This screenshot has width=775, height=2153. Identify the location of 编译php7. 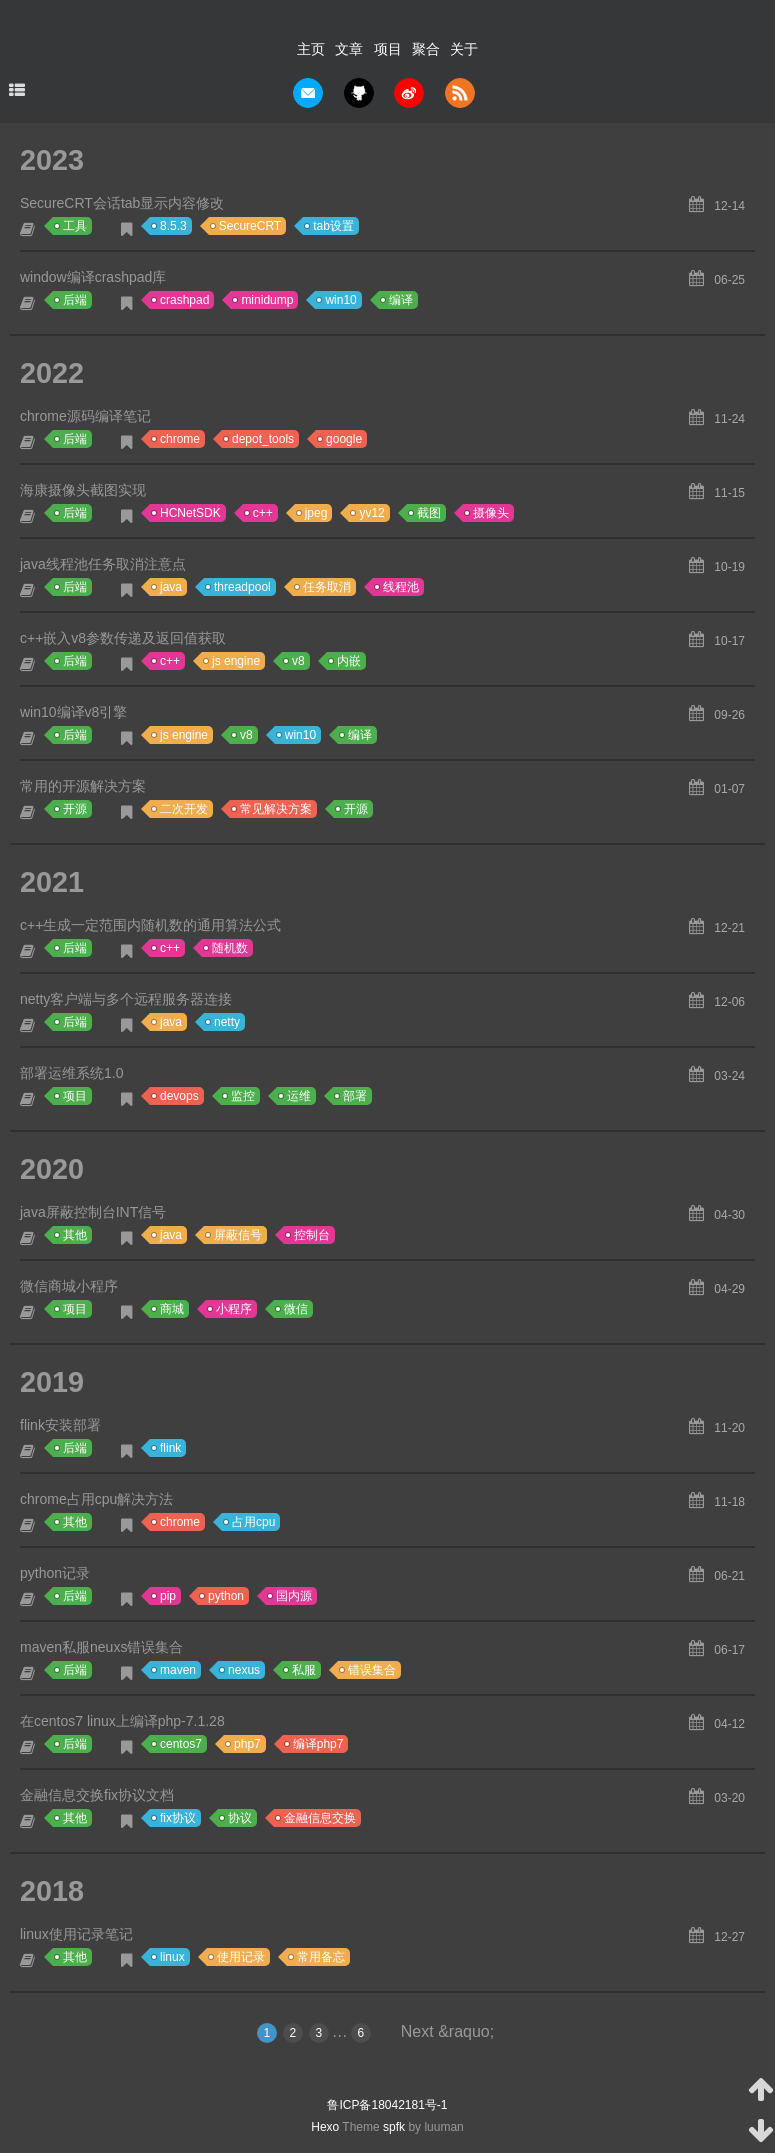
(318, 1744).